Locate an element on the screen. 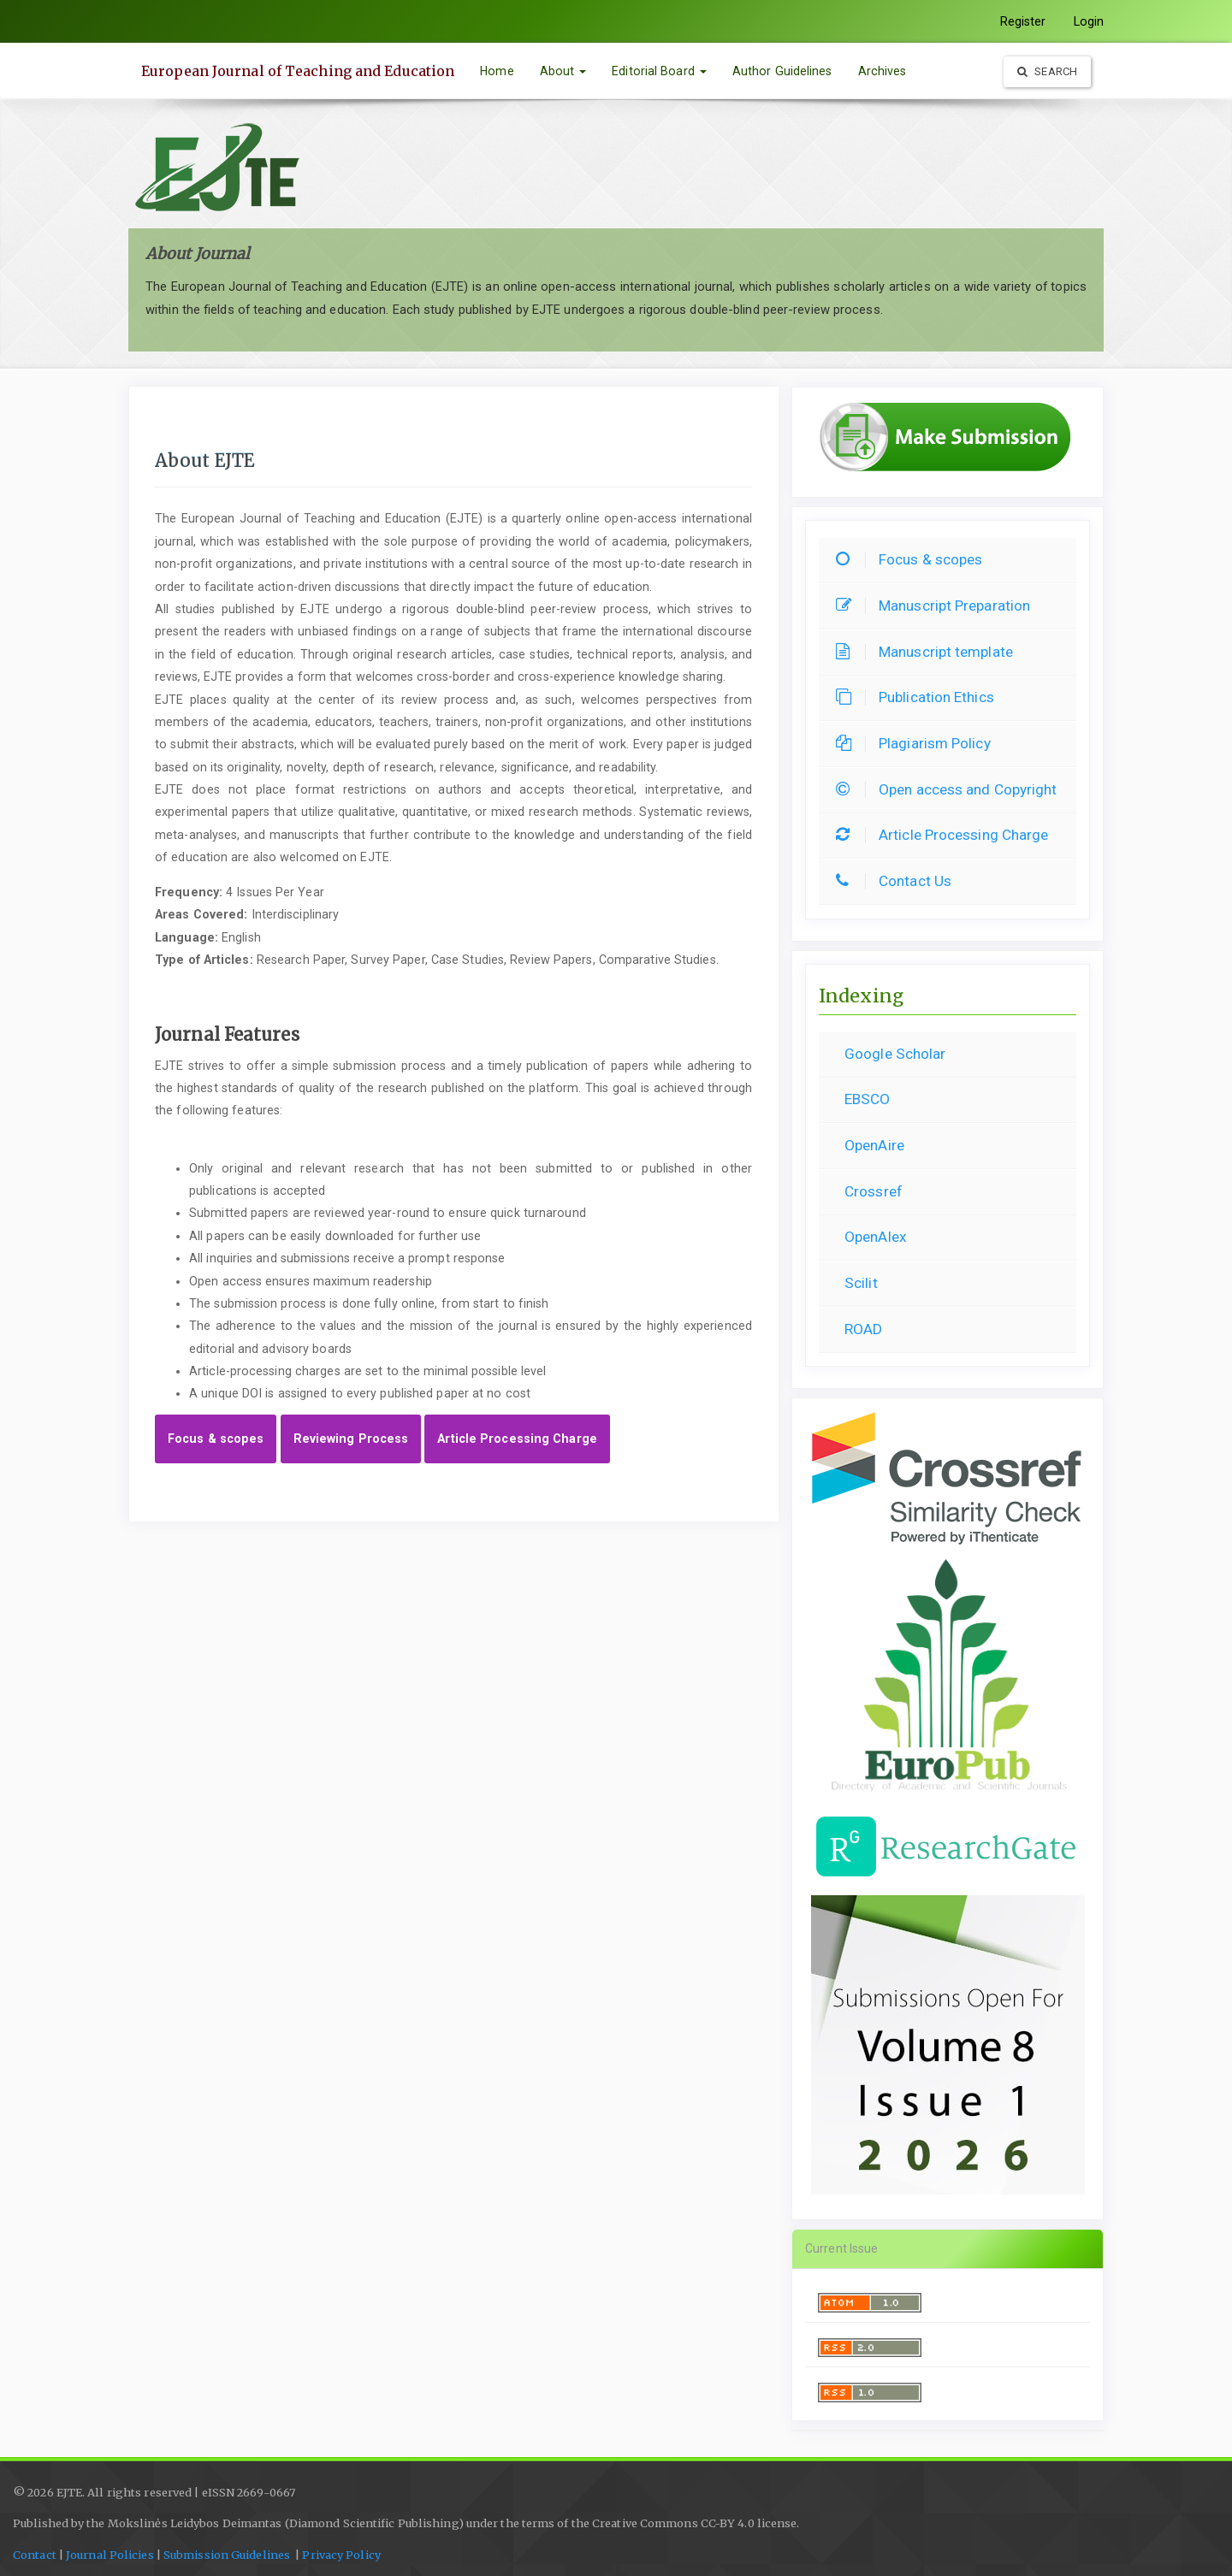 The height and width of the screenshot is (2576, 1232). Register is located at coordinates (1023, 21).